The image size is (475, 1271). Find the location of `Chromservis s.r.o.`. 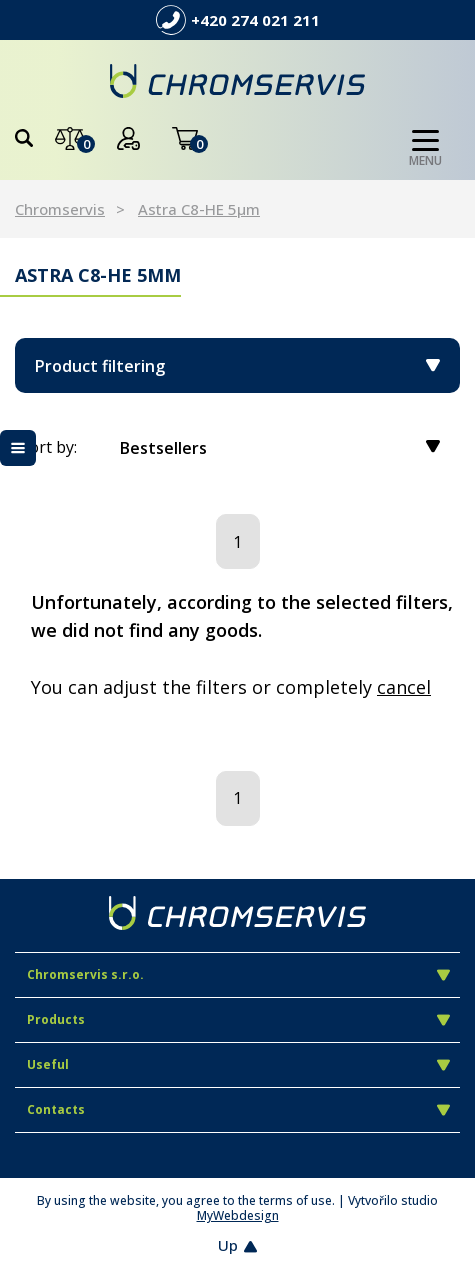

Chromservis s.r.o. is located at coordinates (238, 974).